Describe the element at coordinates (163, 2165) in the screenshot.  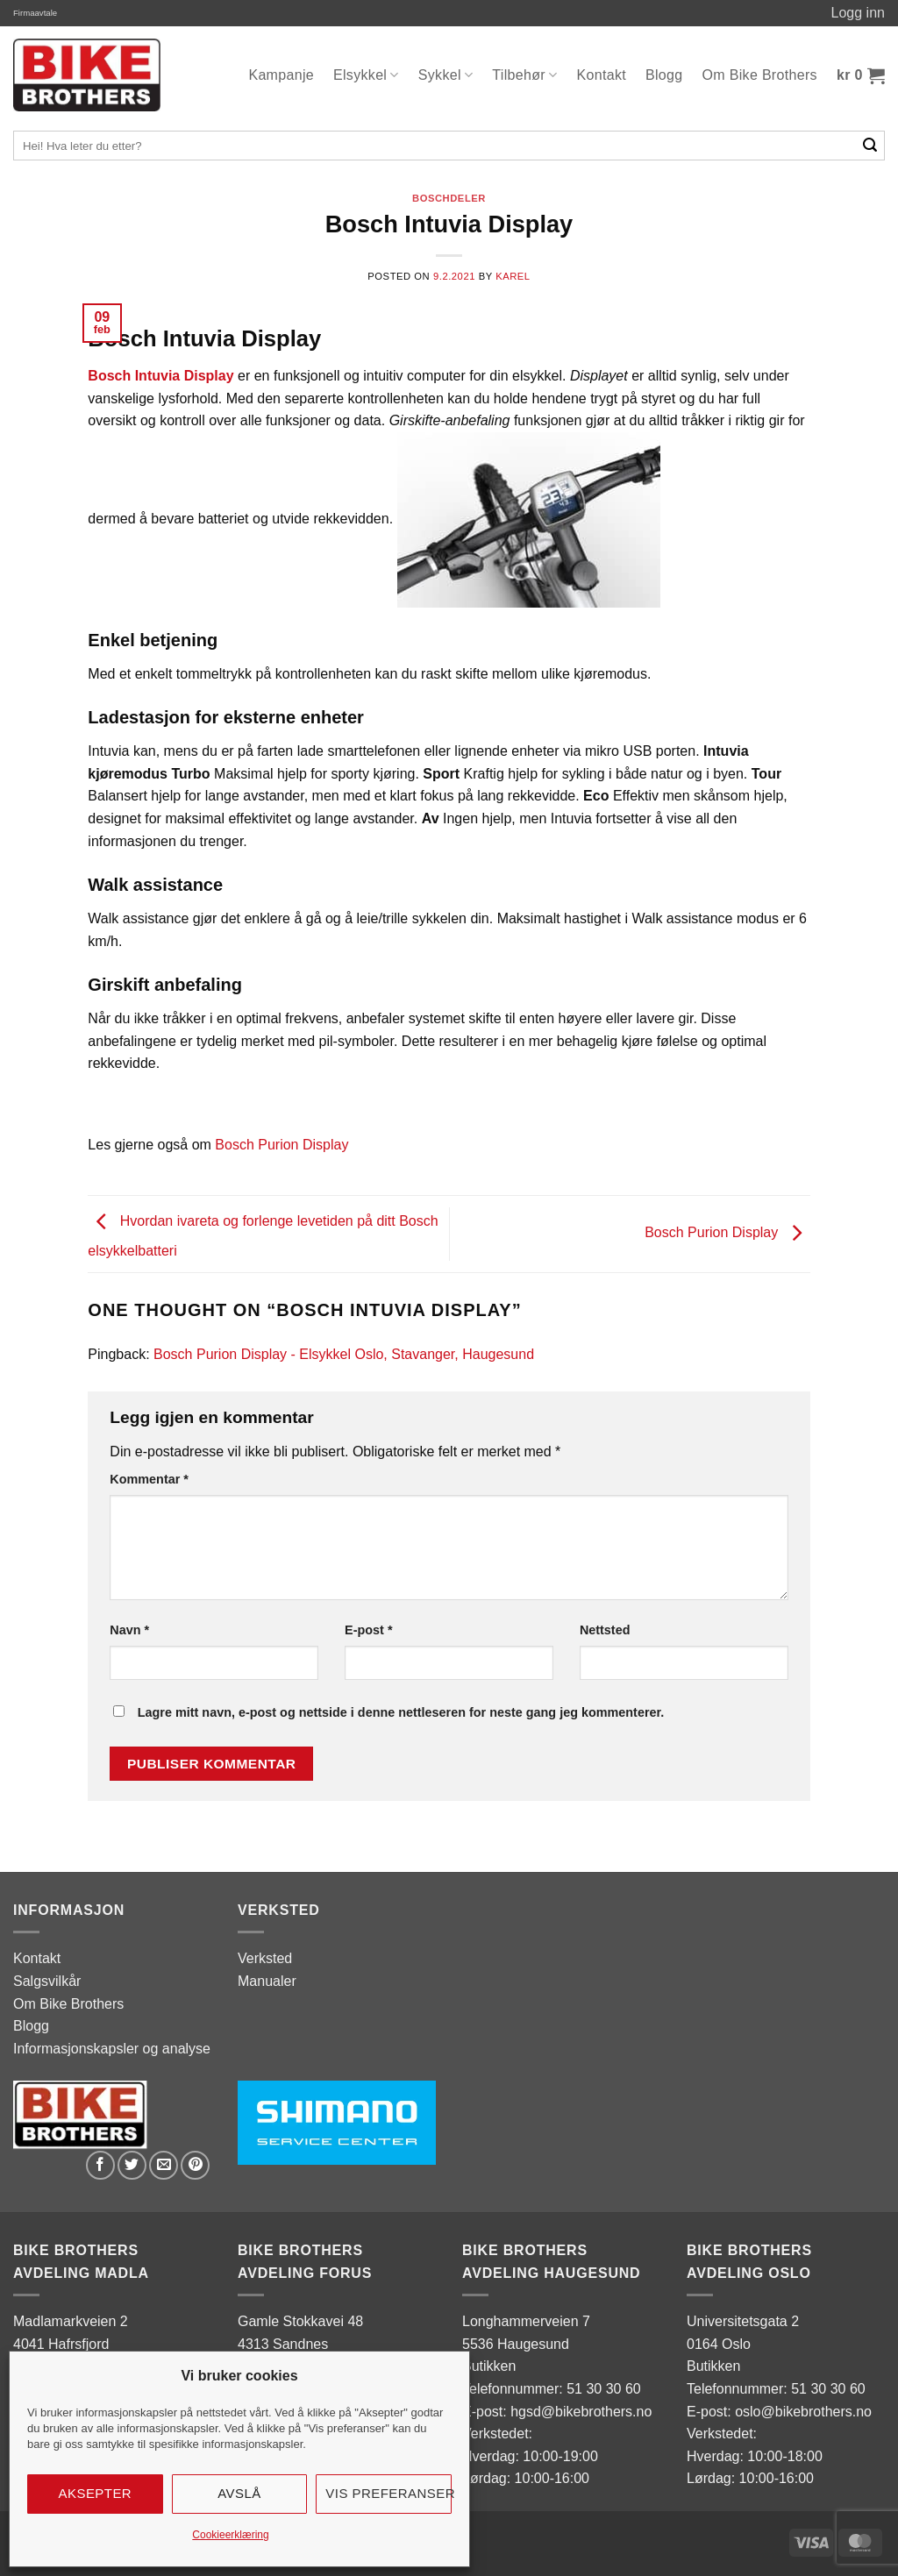
I see `[Email to a Friend]` at that location.